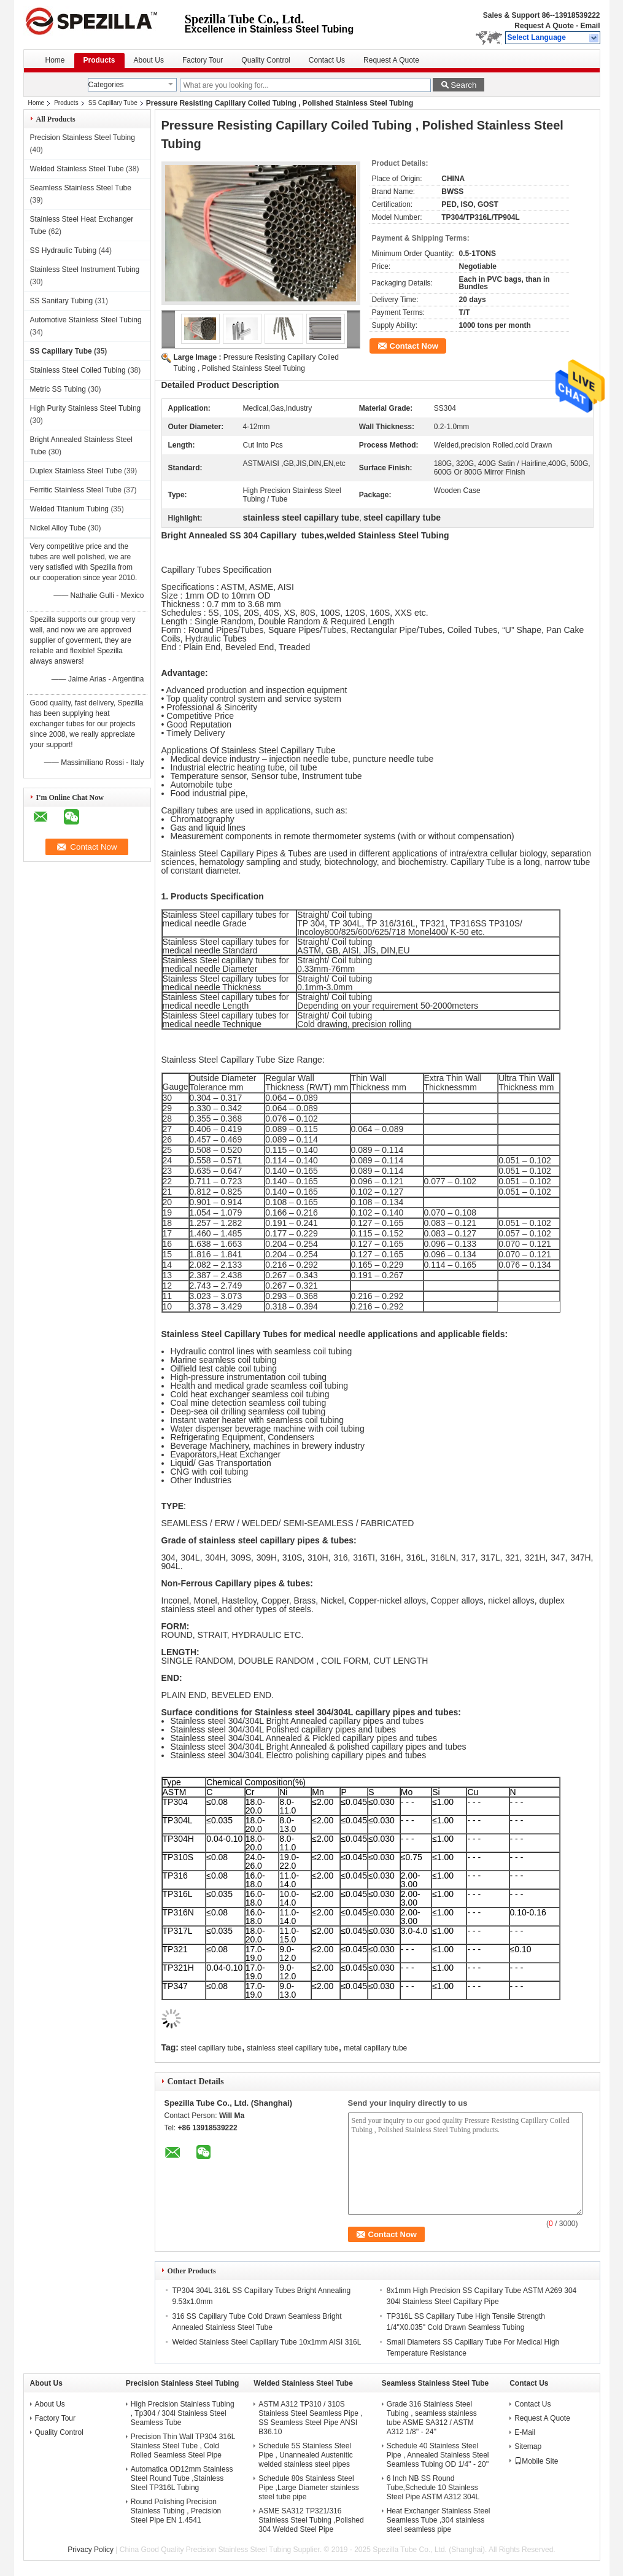 The image size is (623, 2576). Describe the element at coordinates (433, 2487) in the screenshot. I see `6 Inch NB SS Round Tube,Schedule 10 Stainless Steel Pipe ASTM A312 304L` at that location.